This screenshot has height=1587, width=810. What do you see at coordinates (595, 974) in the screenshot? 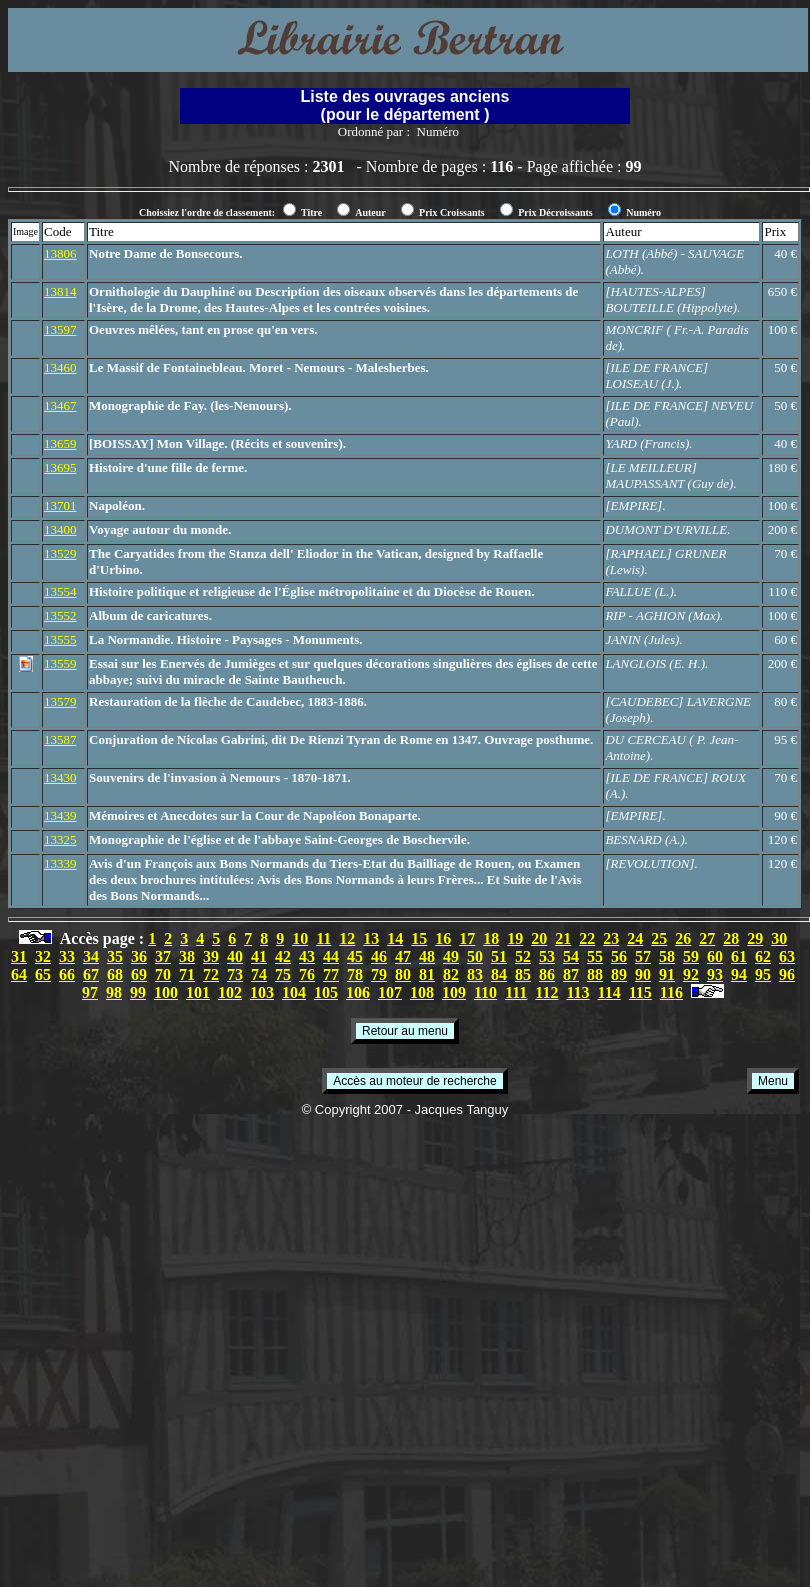
I see `88` at bounding box center [595, 974].